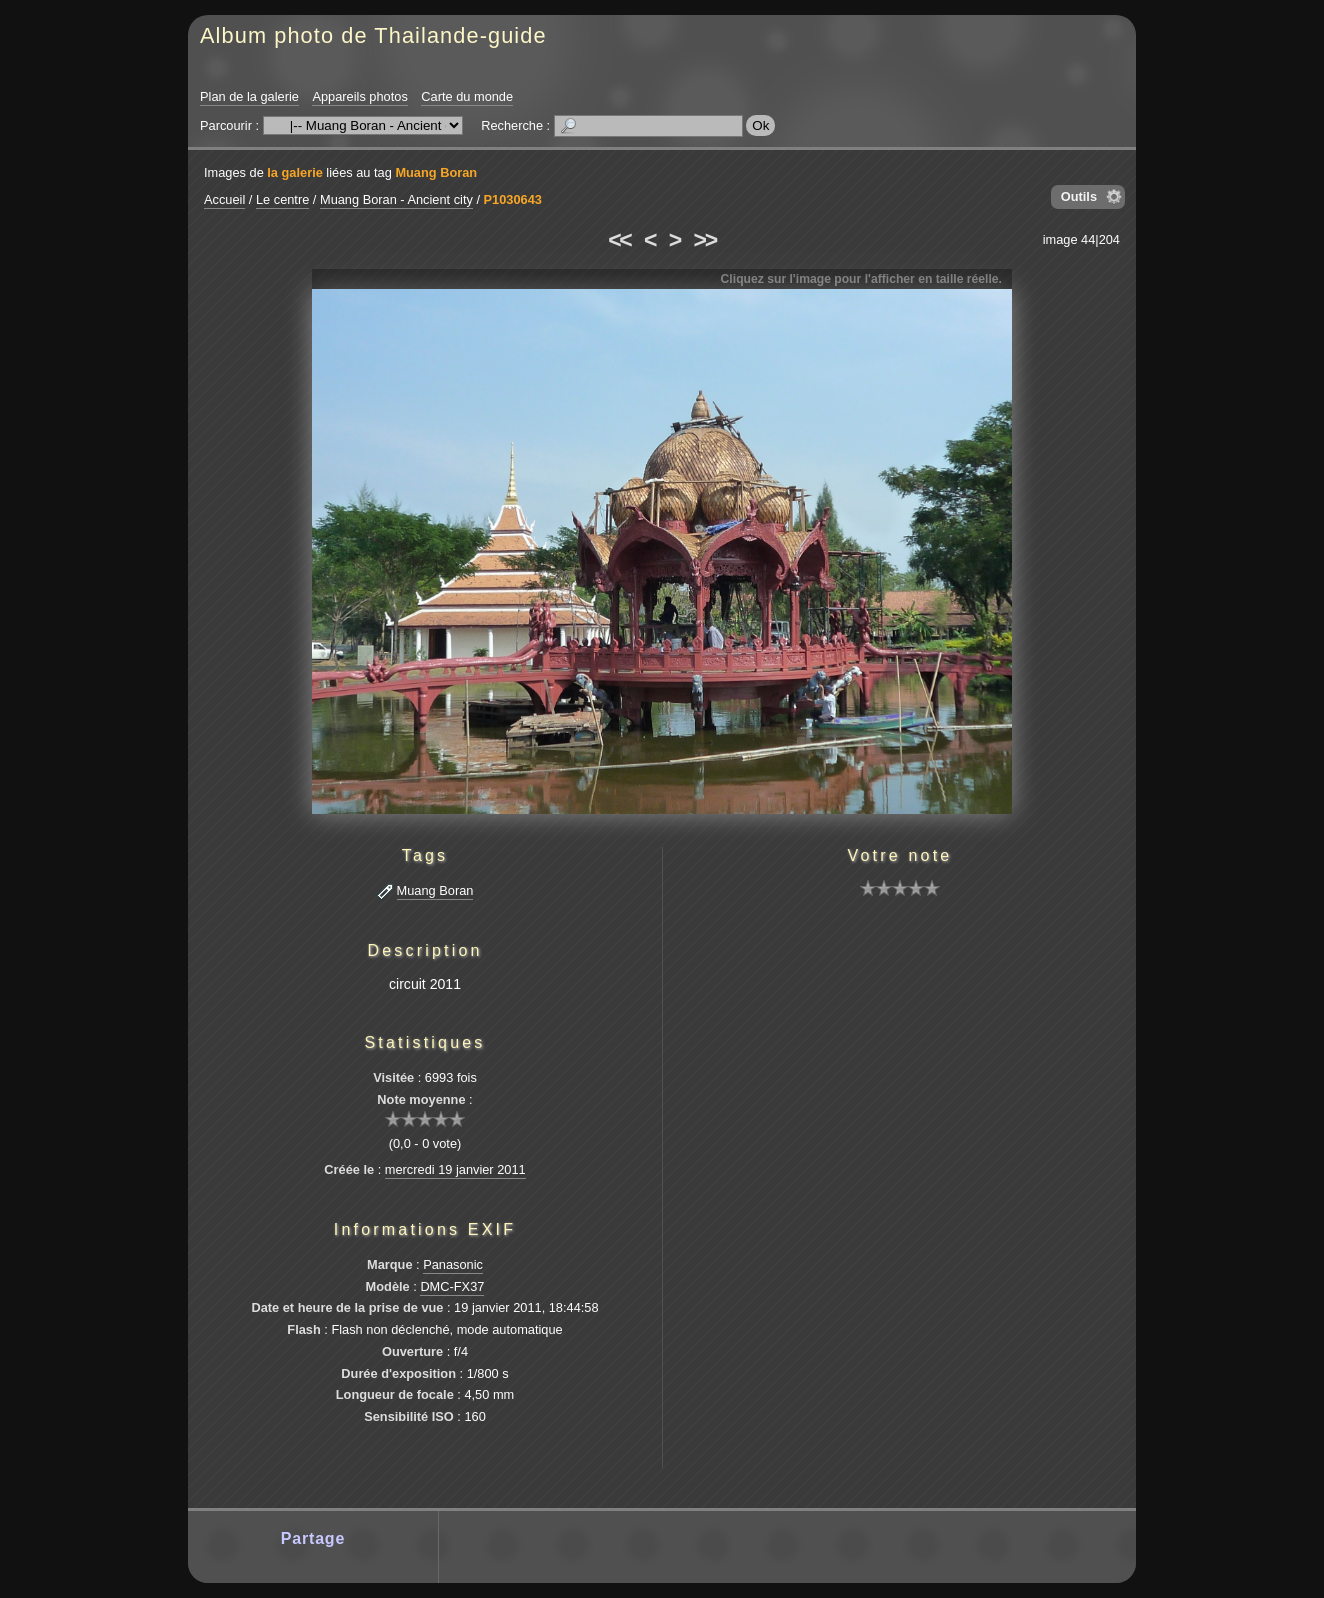  I want to click on P1030643, so click(513, 199).